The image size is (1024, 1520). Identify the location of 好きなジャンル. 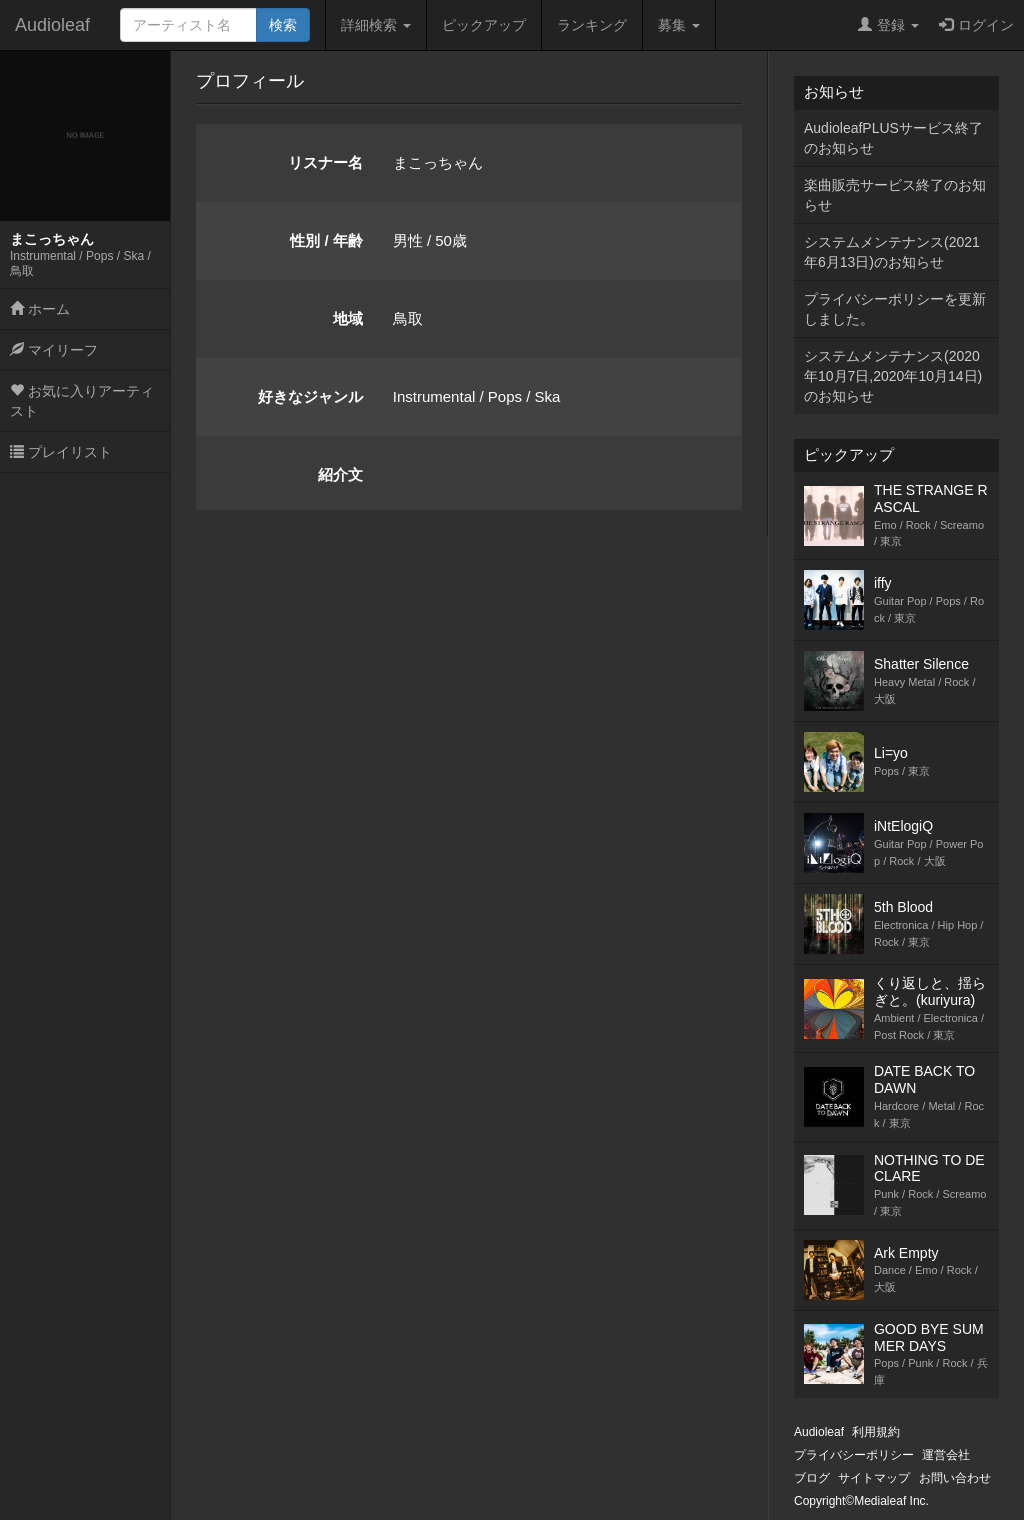
(310, 396).